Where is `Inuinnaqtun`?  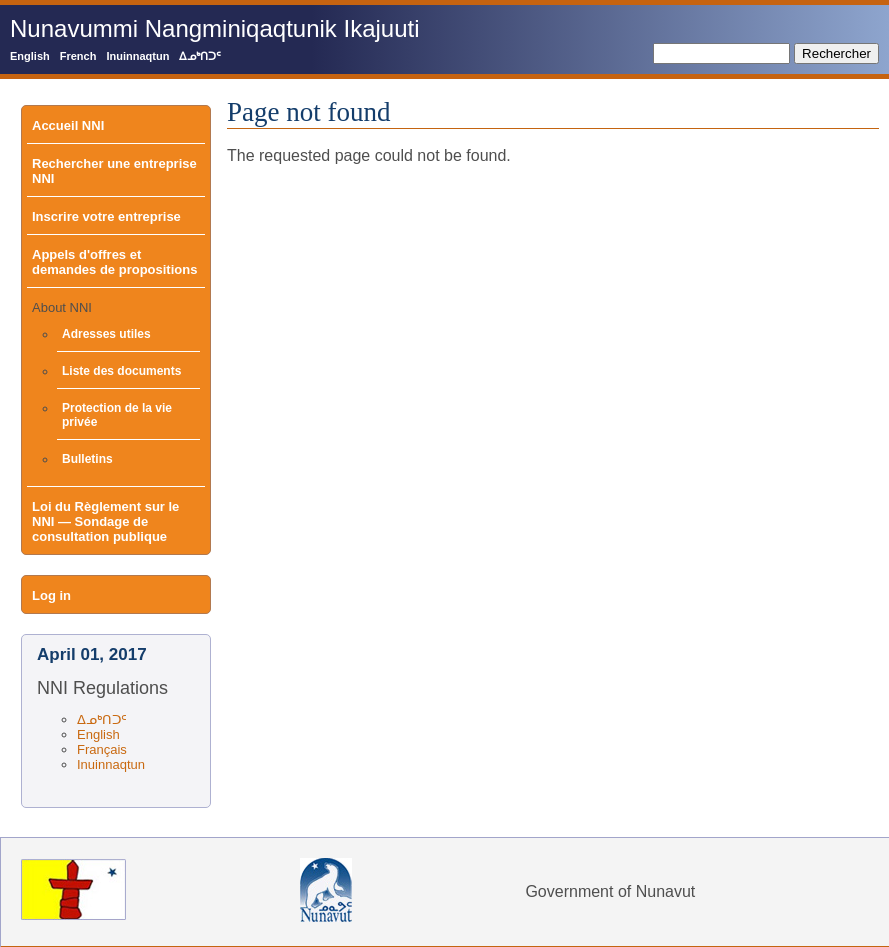
Inuinnaqtun is located at coordinates (137, 56).